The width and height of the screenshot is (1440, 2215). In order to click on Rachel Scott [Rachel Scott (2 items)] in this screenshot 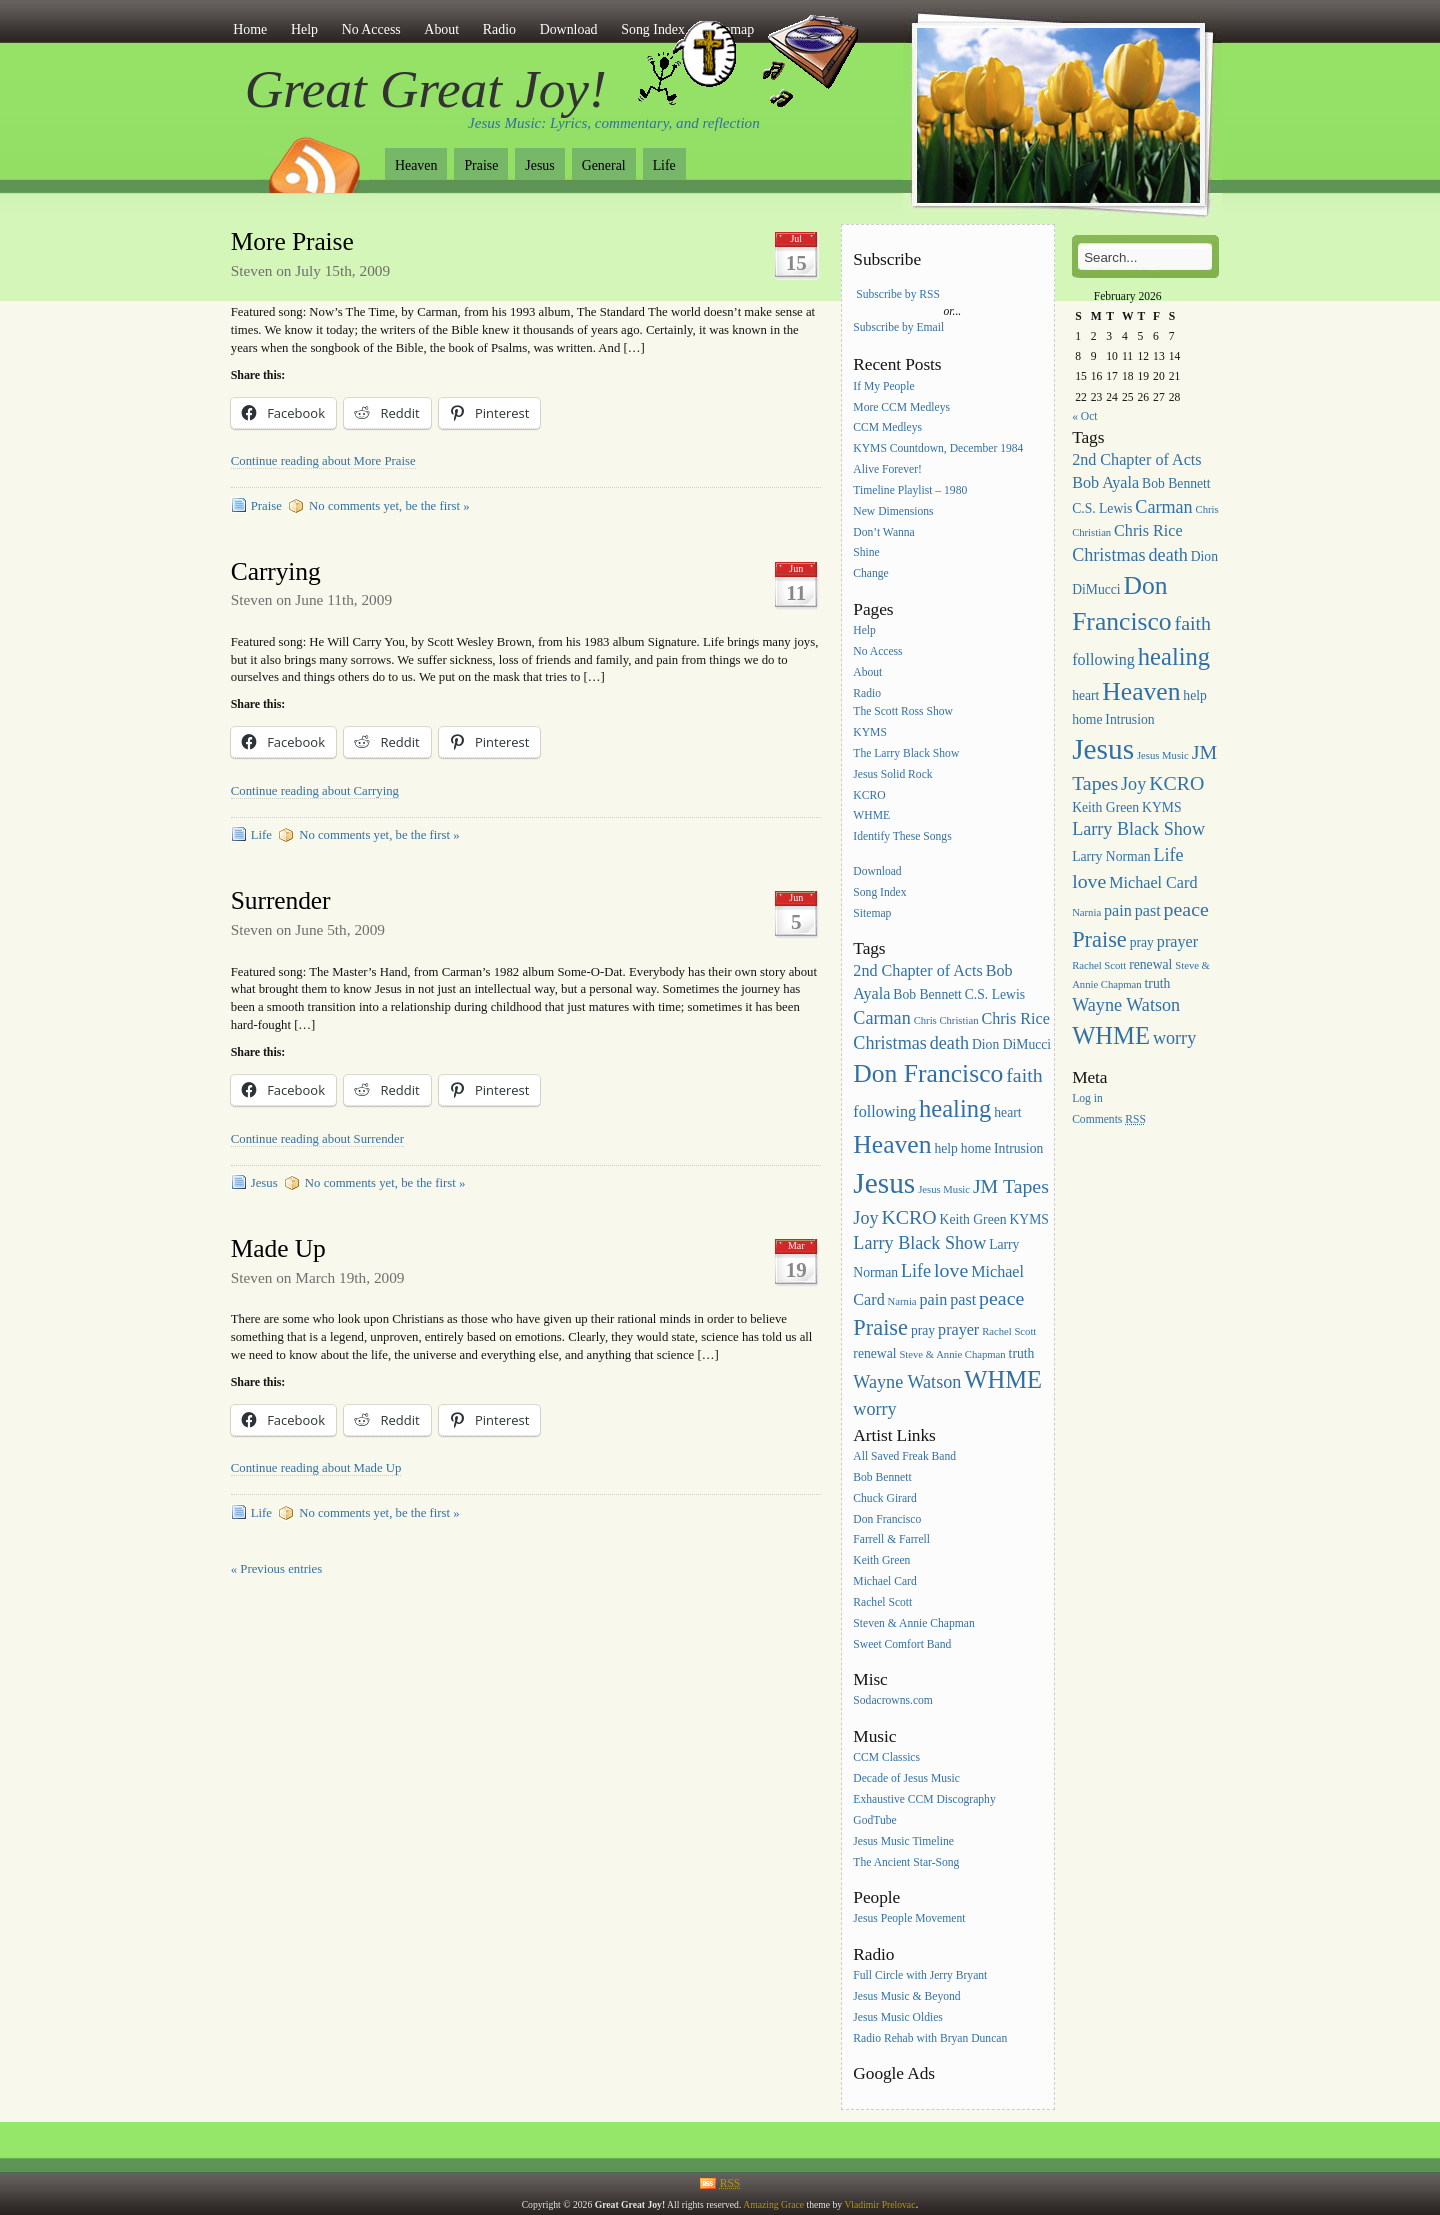, I will do `click(1009, 1331)`.